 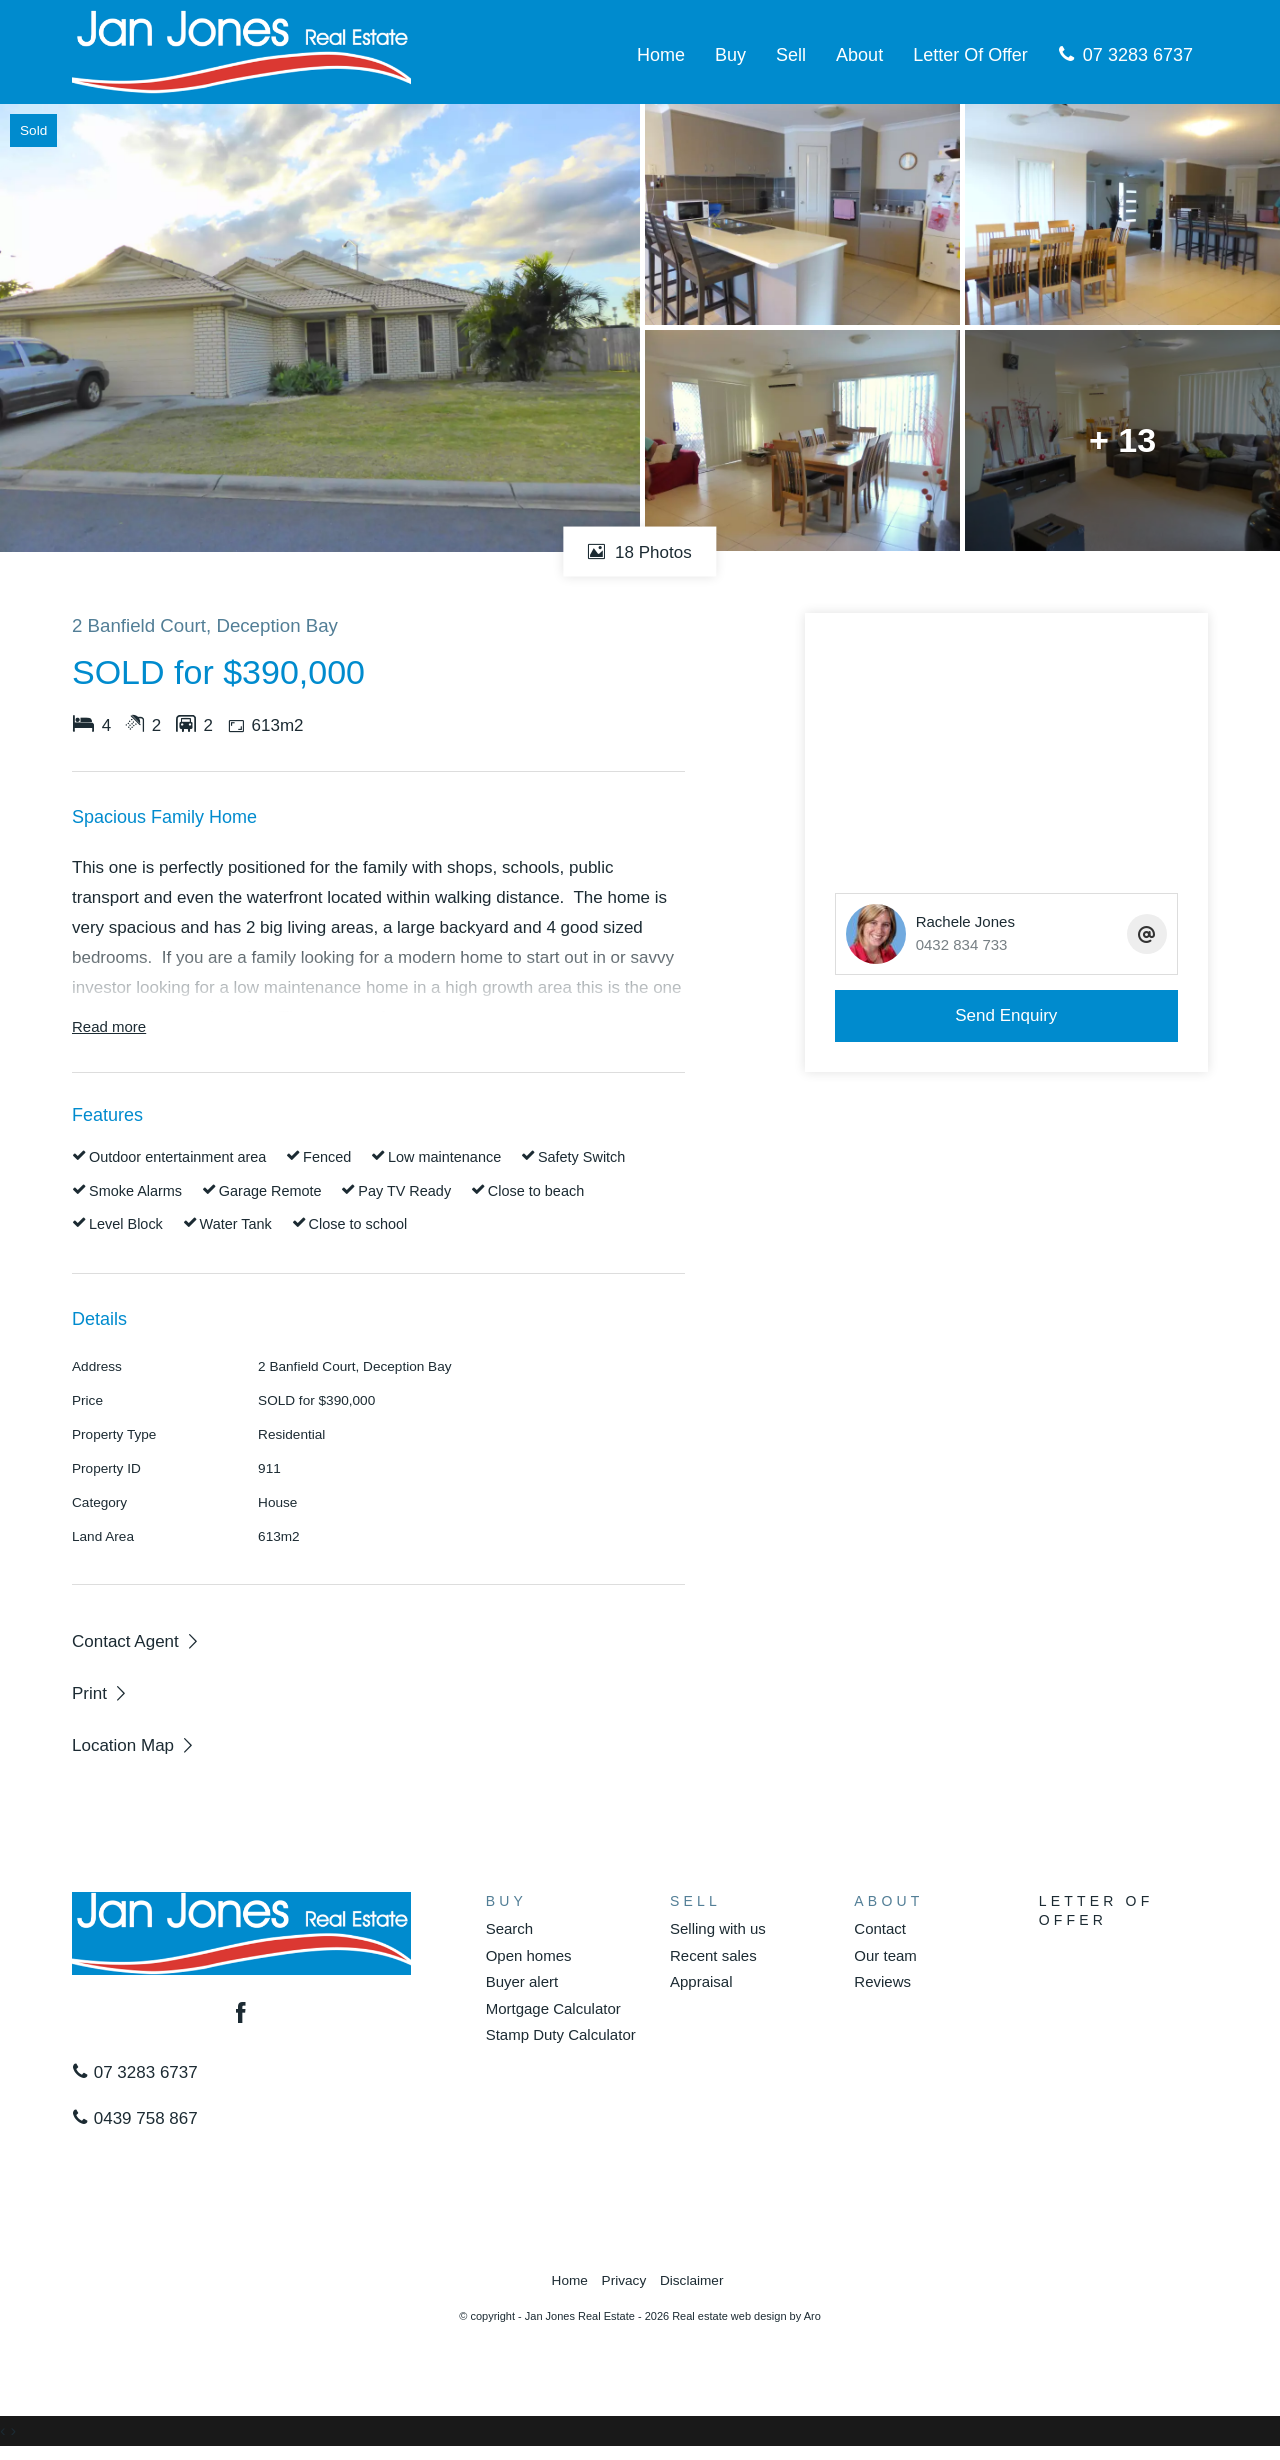 I want to click on Recent sales, so click(x=713, y=1955).